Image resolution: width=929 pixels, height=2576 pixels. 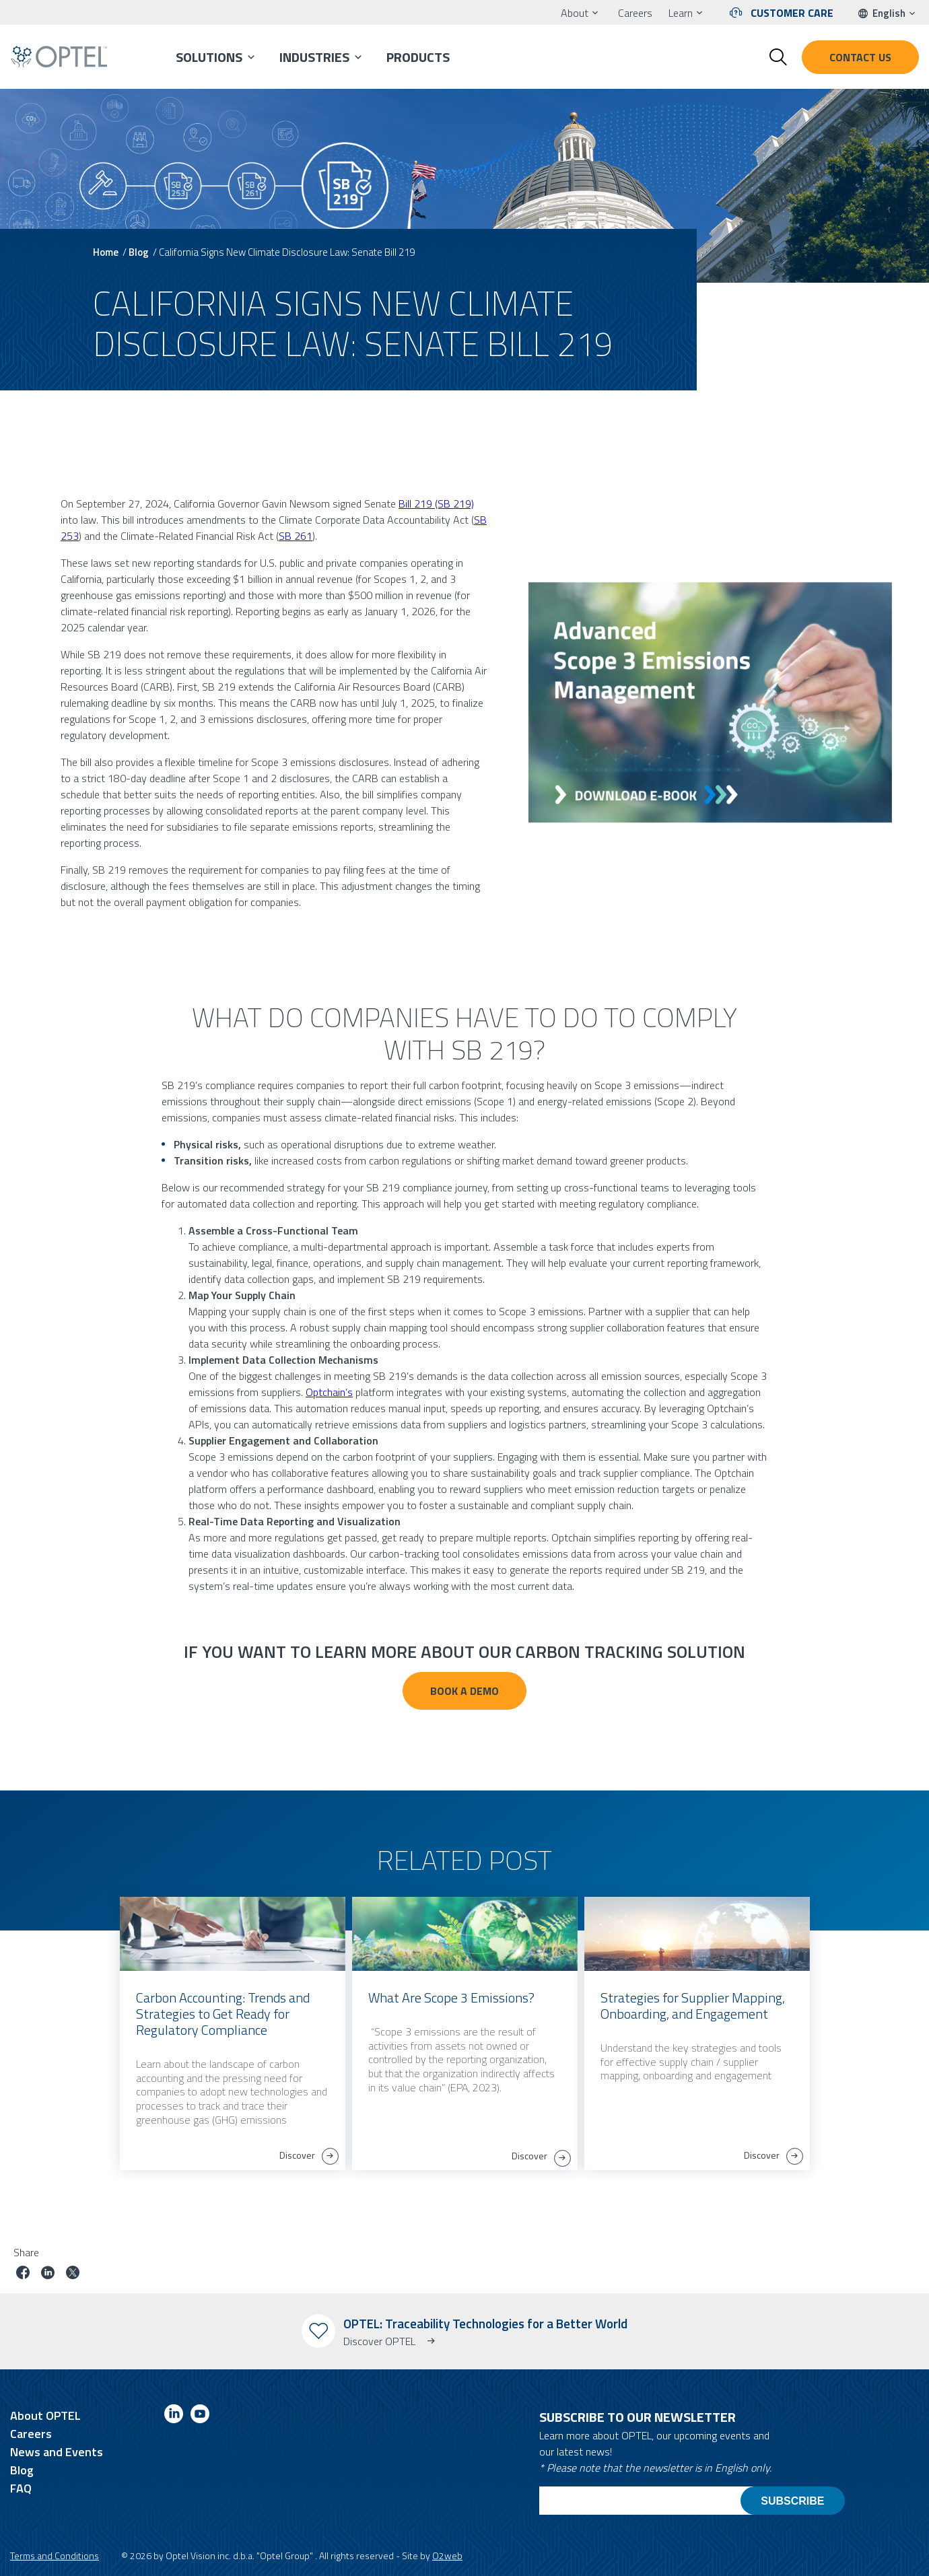 What do you see at coordinates (574, 13) in the screenshot?
I see `About` at bounding box center [574, 13].